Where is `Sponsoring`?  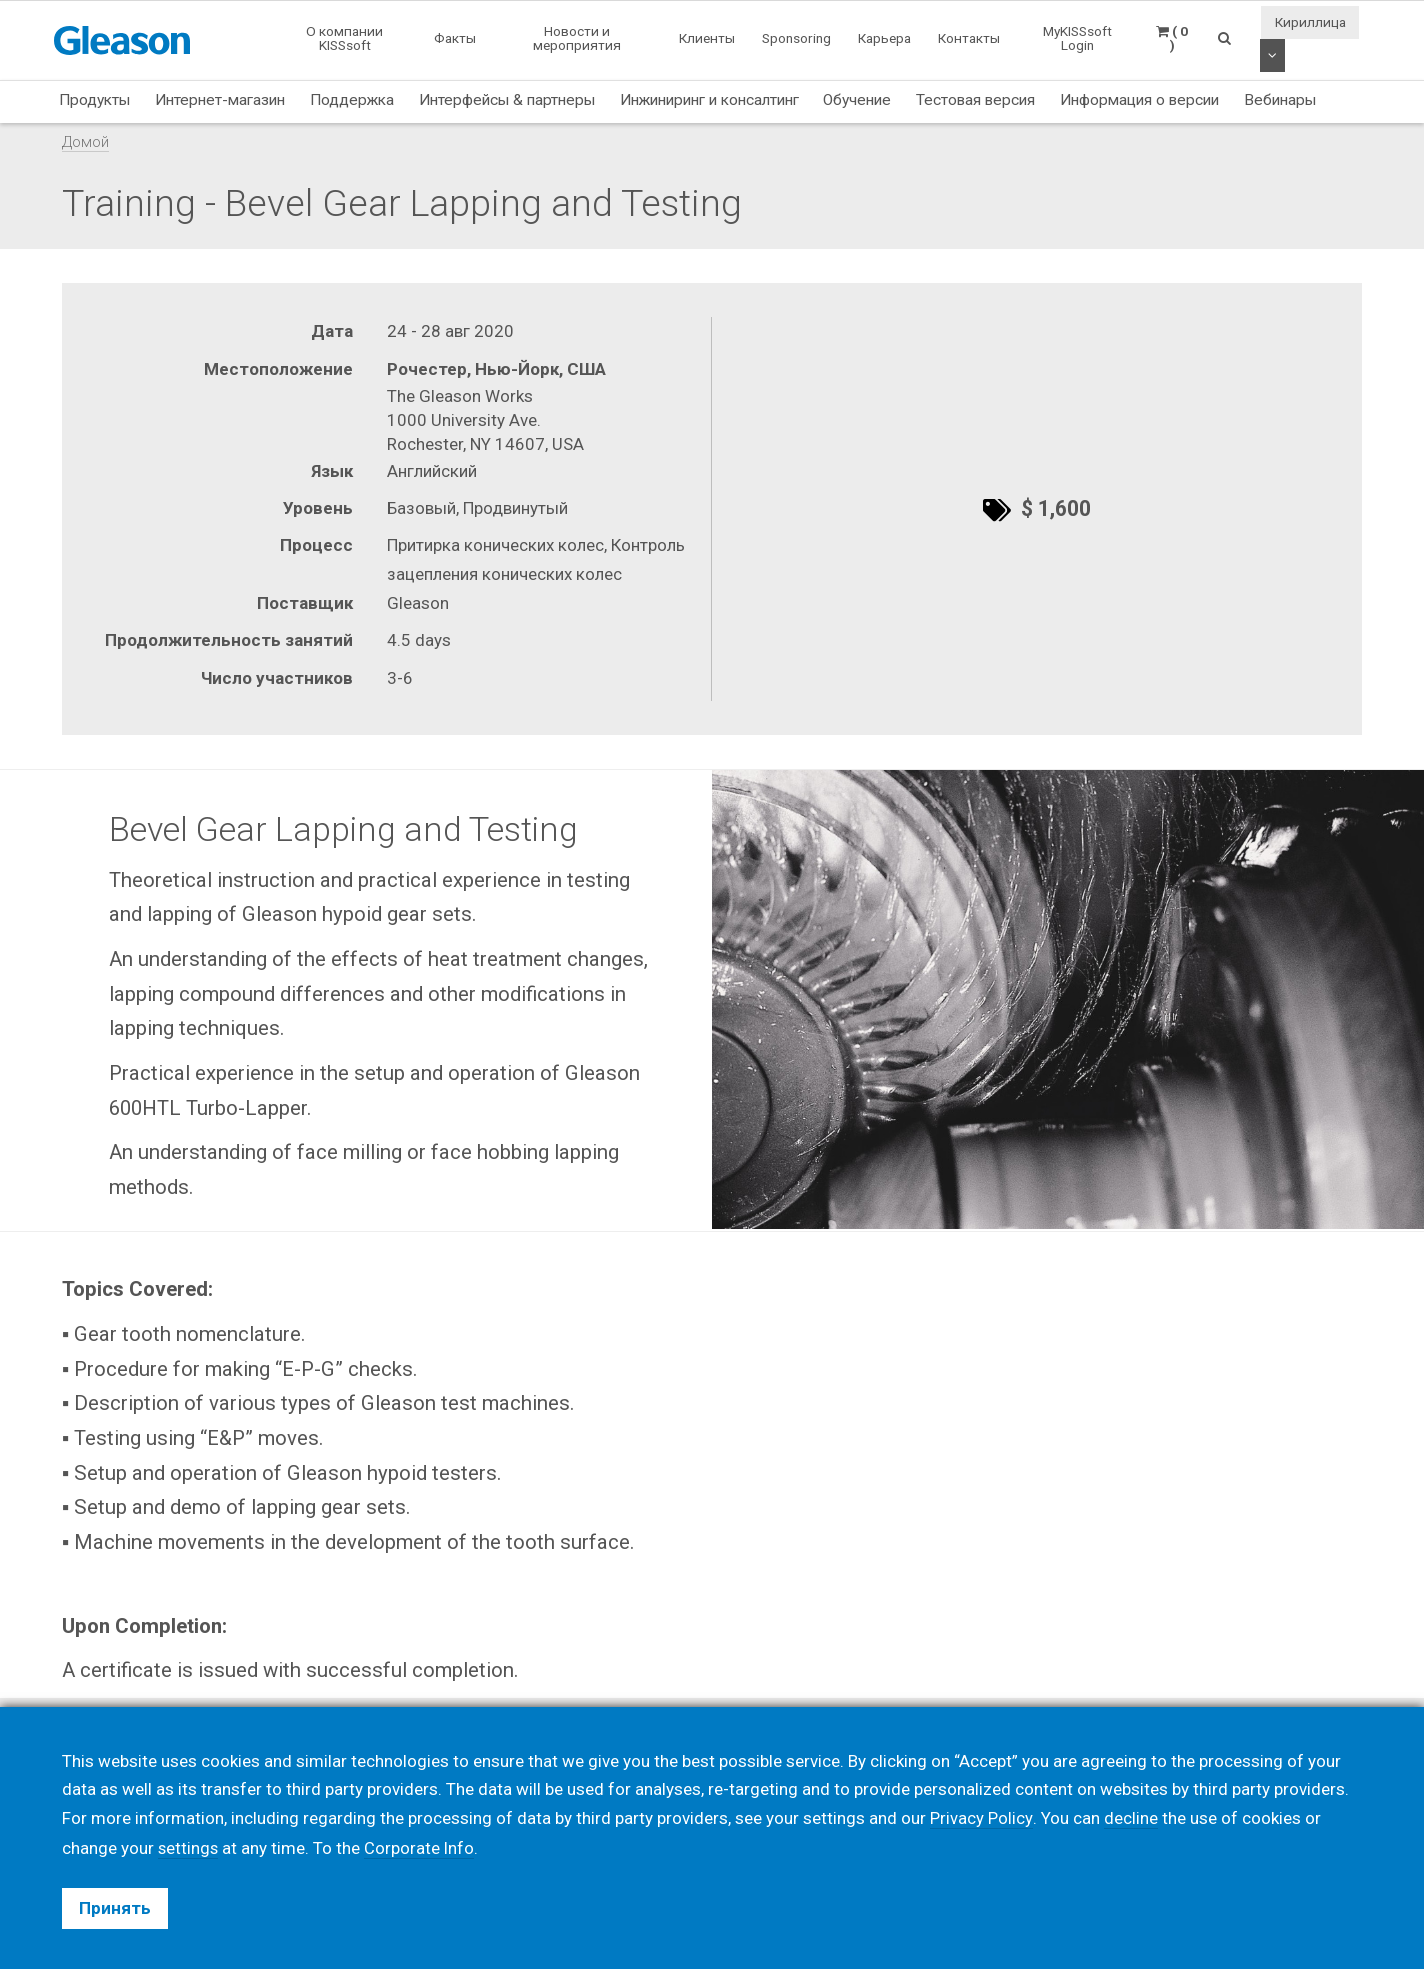
Sponsoring is located at coordinates (796, 38).